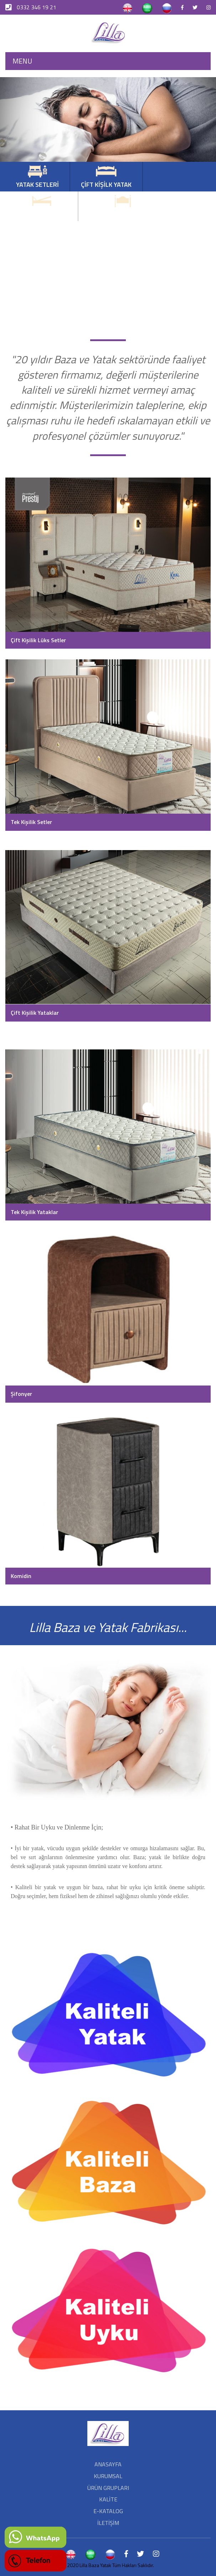  What do you see at coordinates (21, 1393) in the screenshot?
I see `Şifonyer` at bounding box center [21, 1393].